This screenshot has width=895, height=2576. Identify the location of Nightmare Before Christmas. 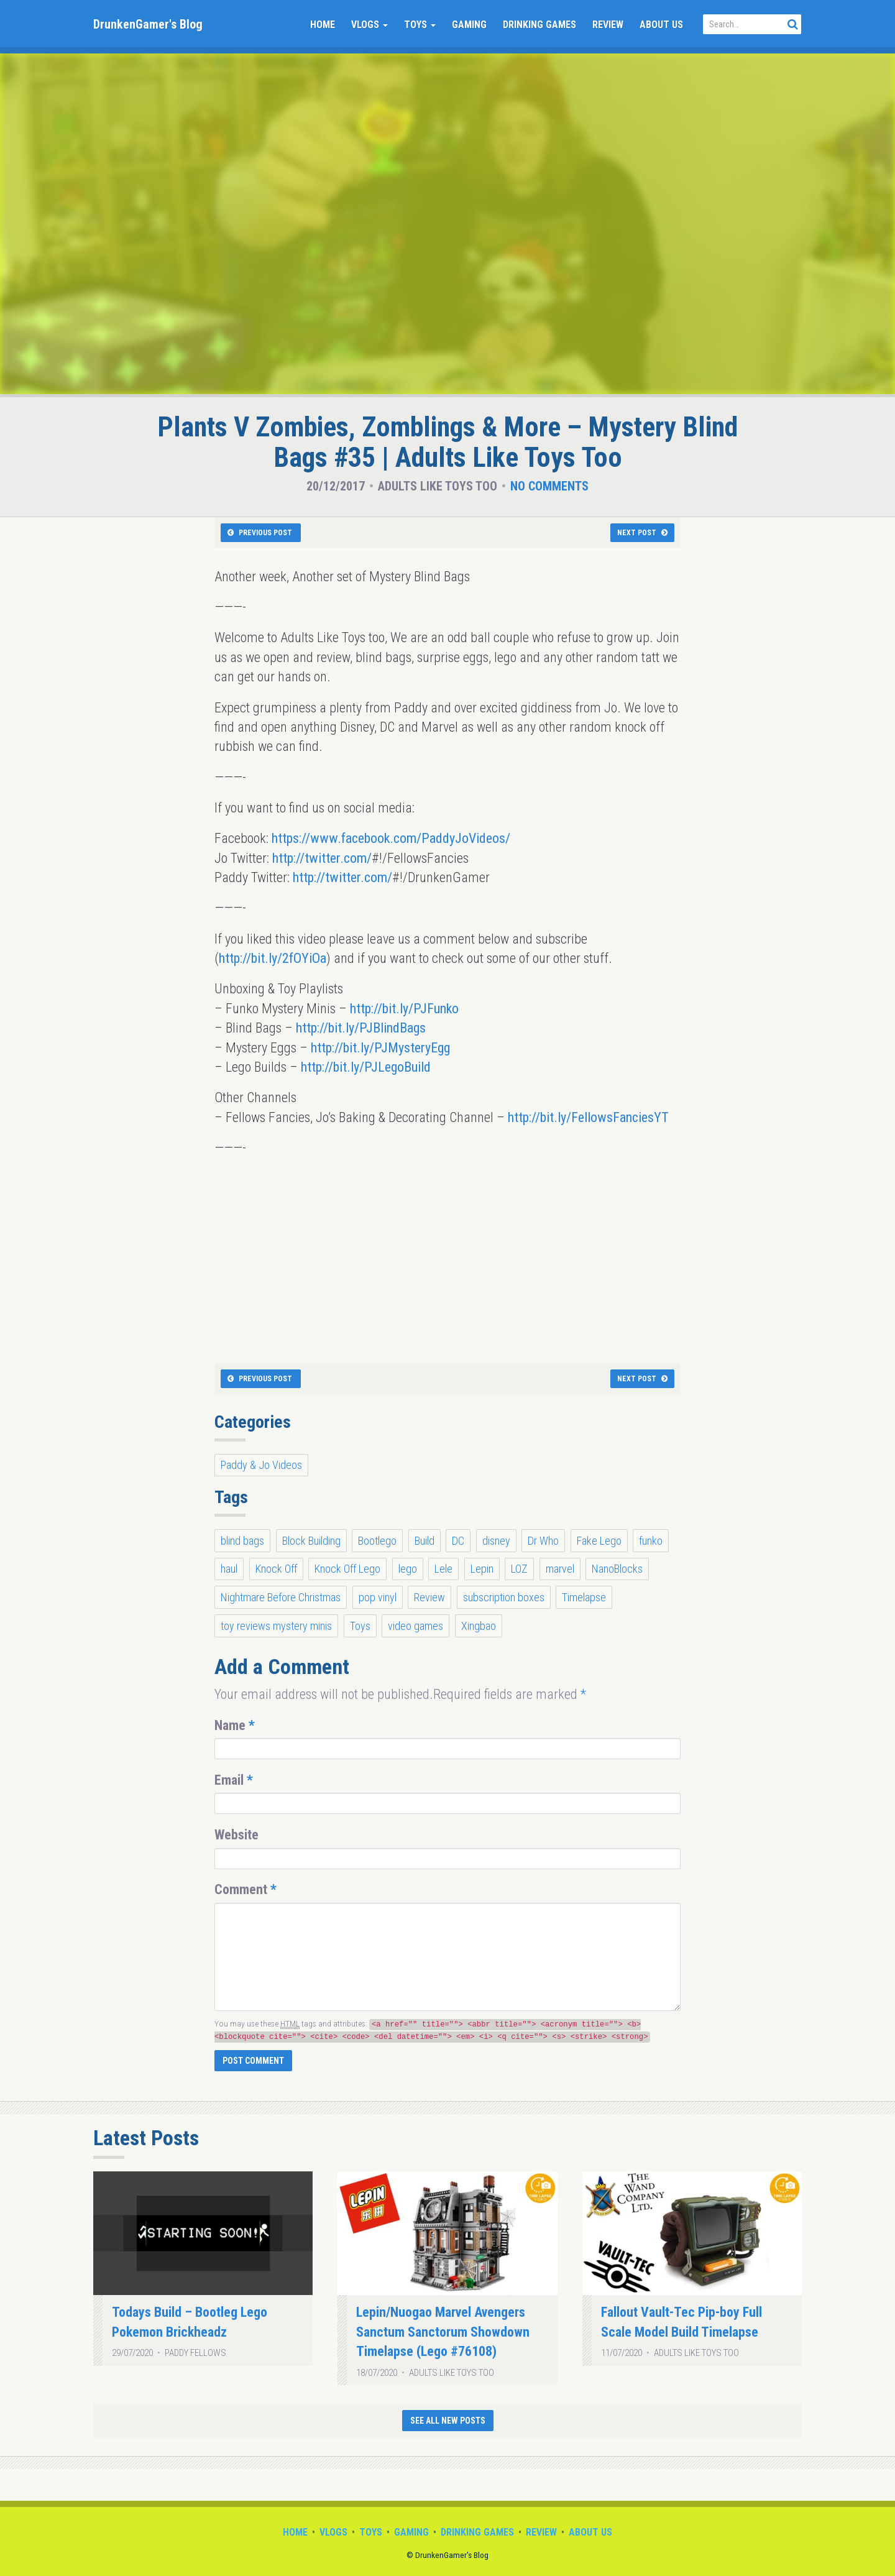
(281, 1597).